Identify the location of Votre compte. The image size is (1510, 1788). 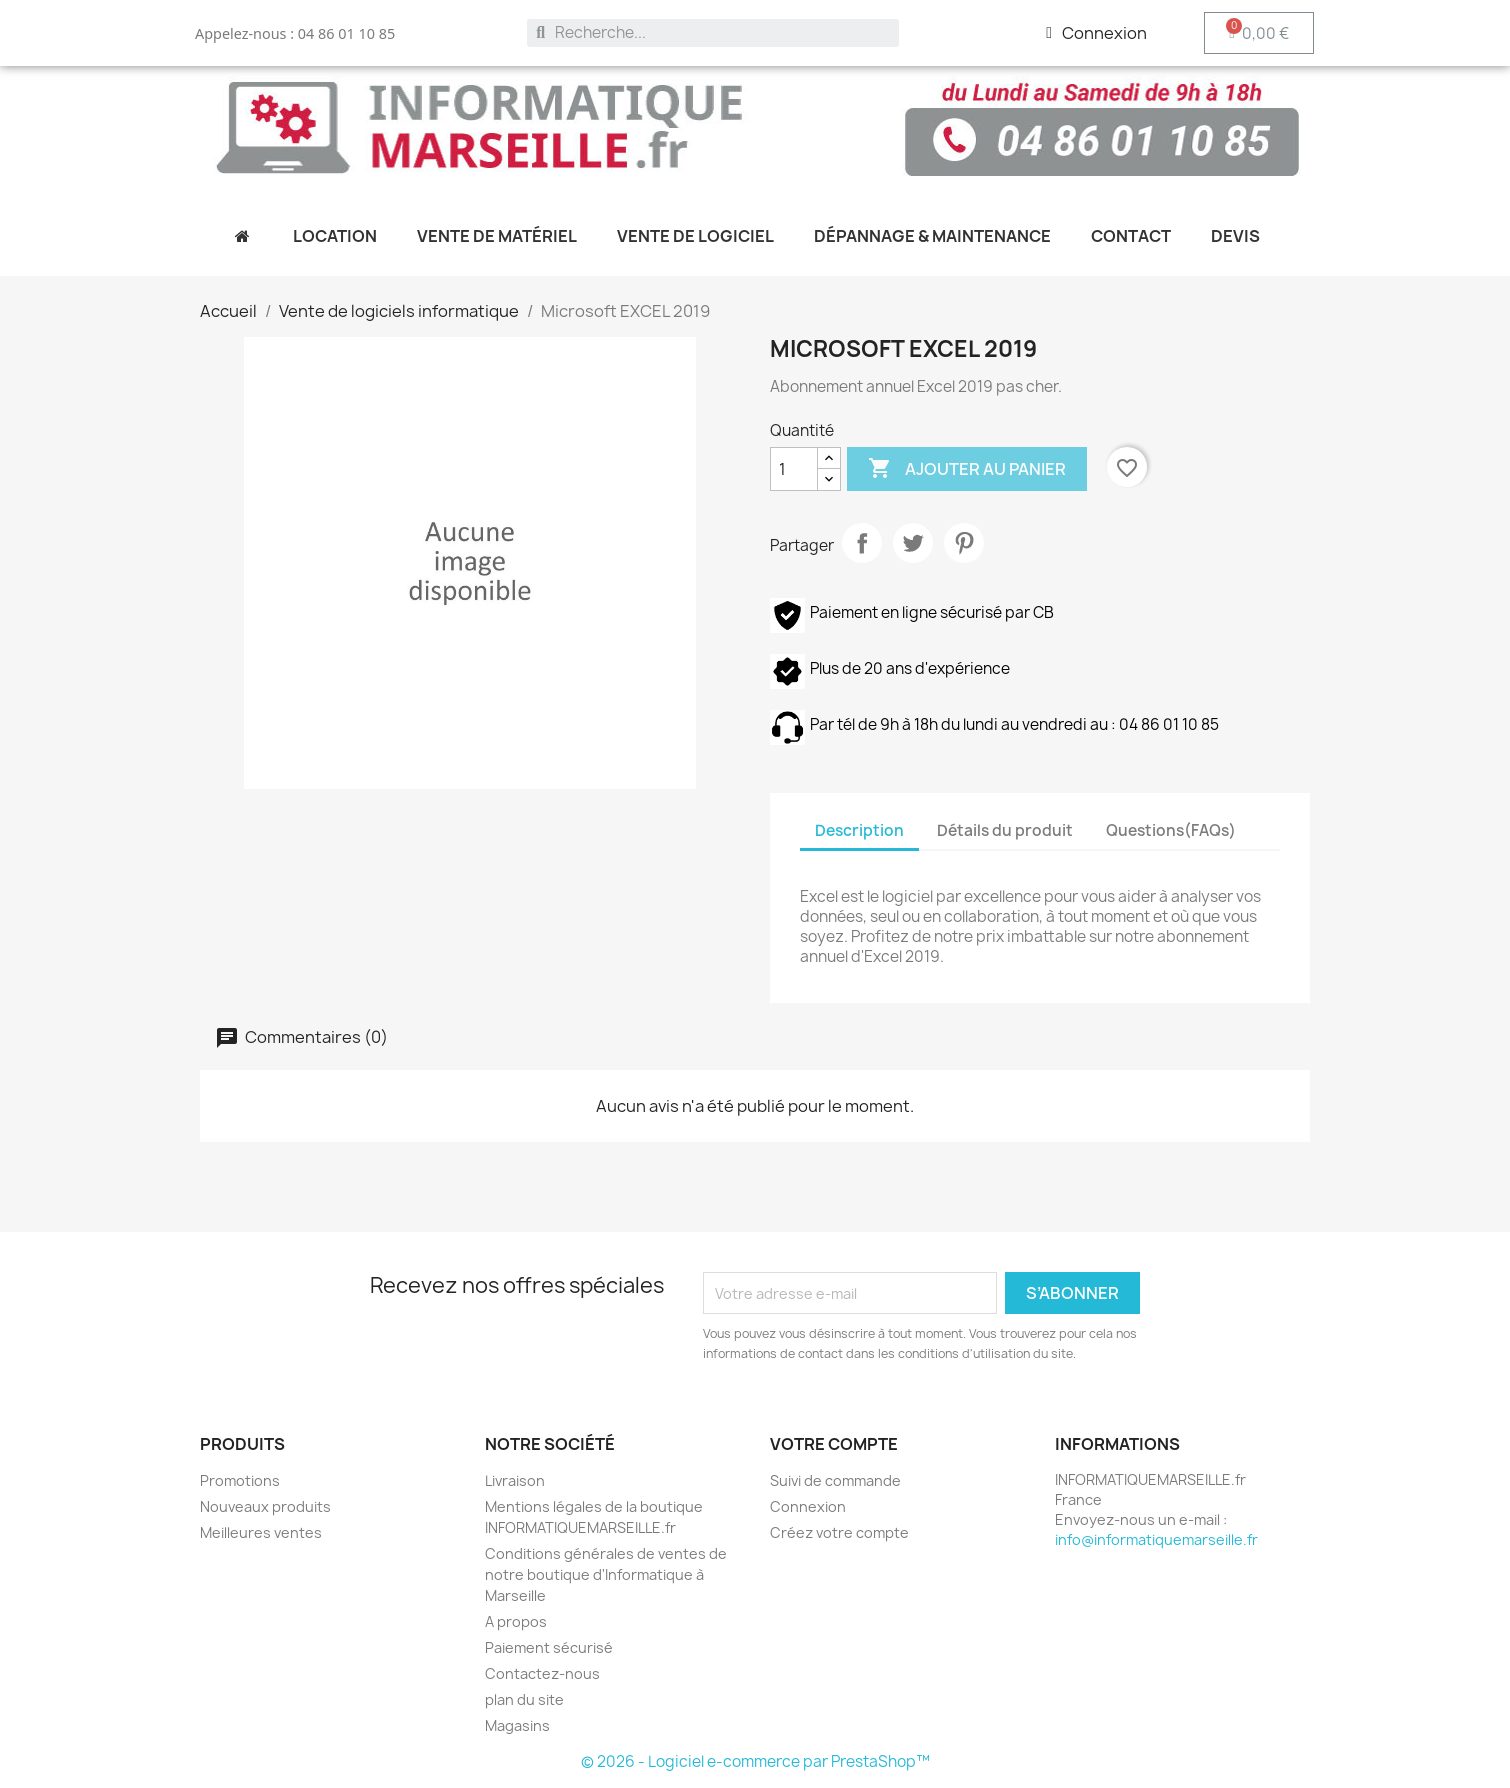
(834, 1444).